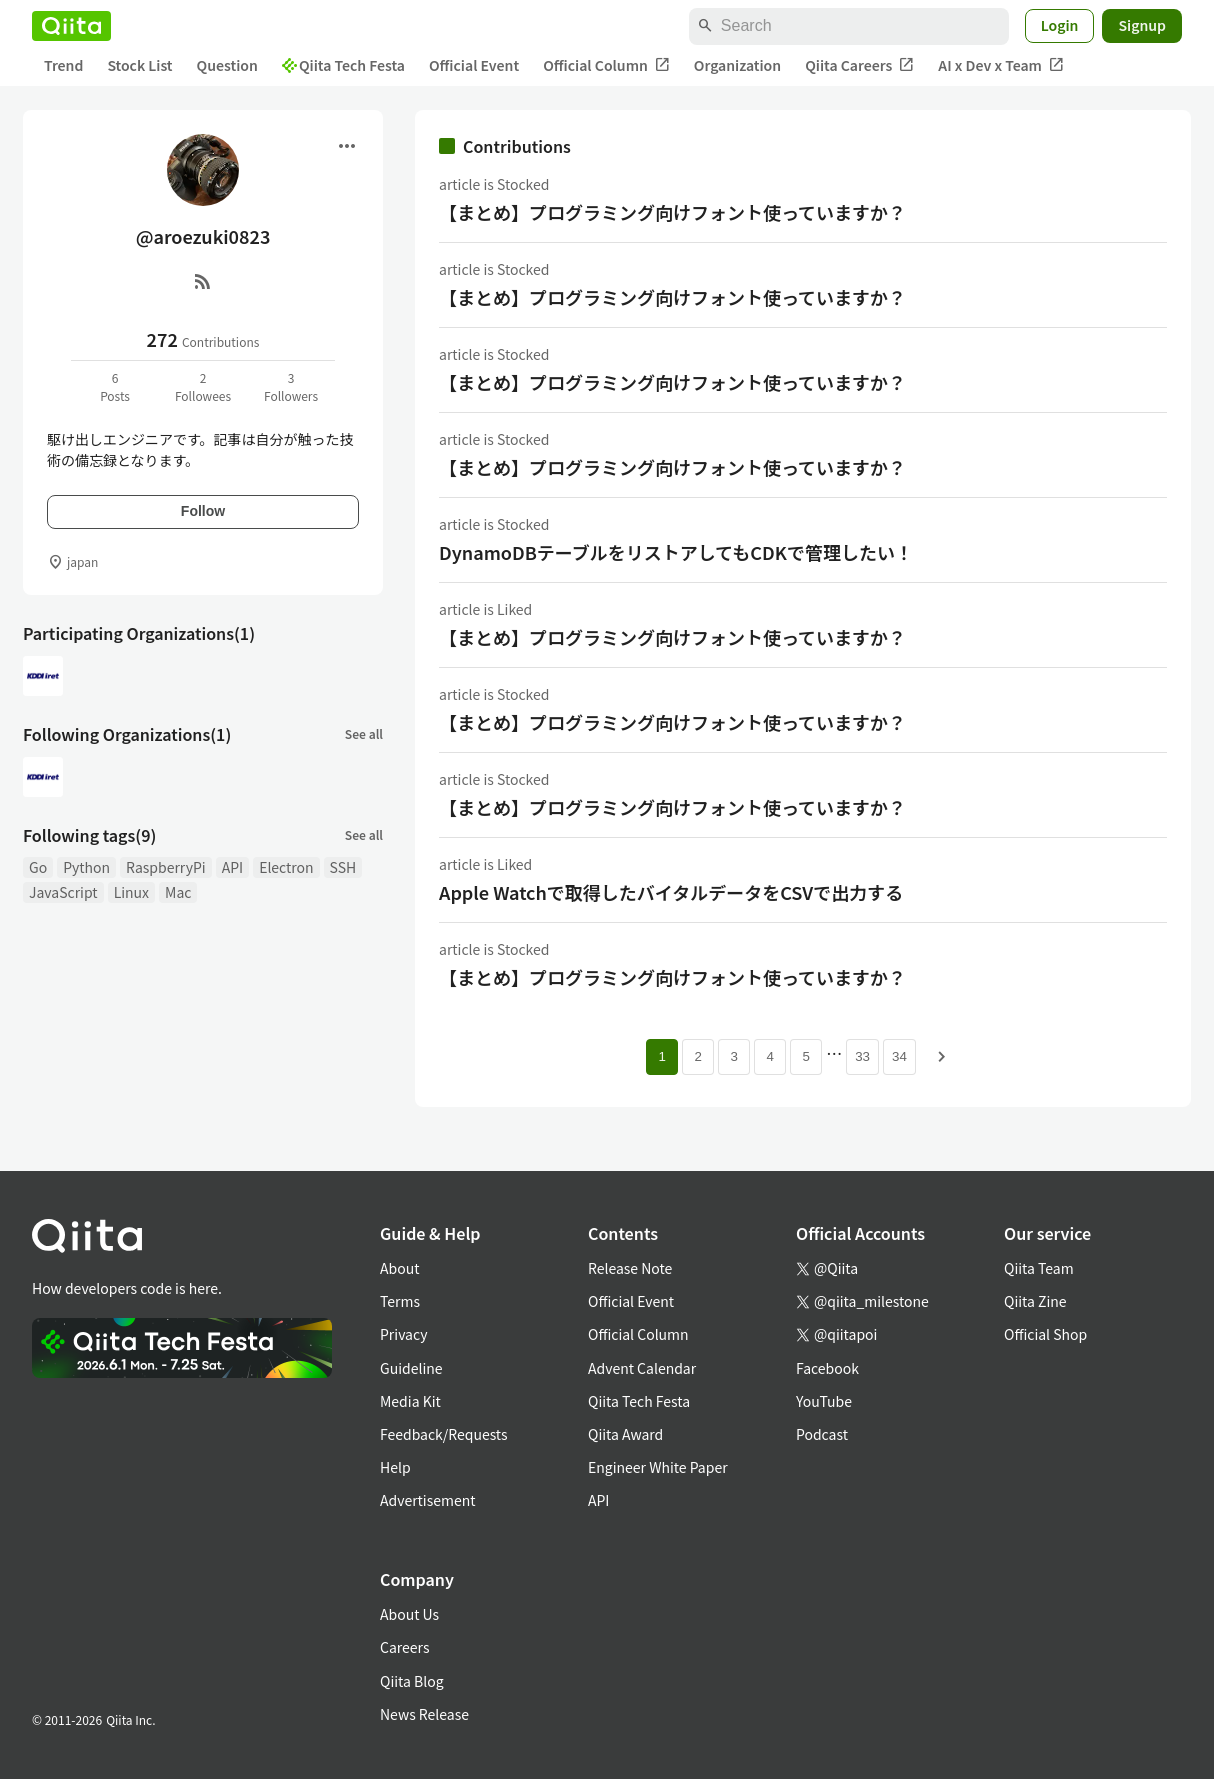  Describe the element at coordinates (1035, 1301) in the screenshot. I see `Qiita Zine` at that location.